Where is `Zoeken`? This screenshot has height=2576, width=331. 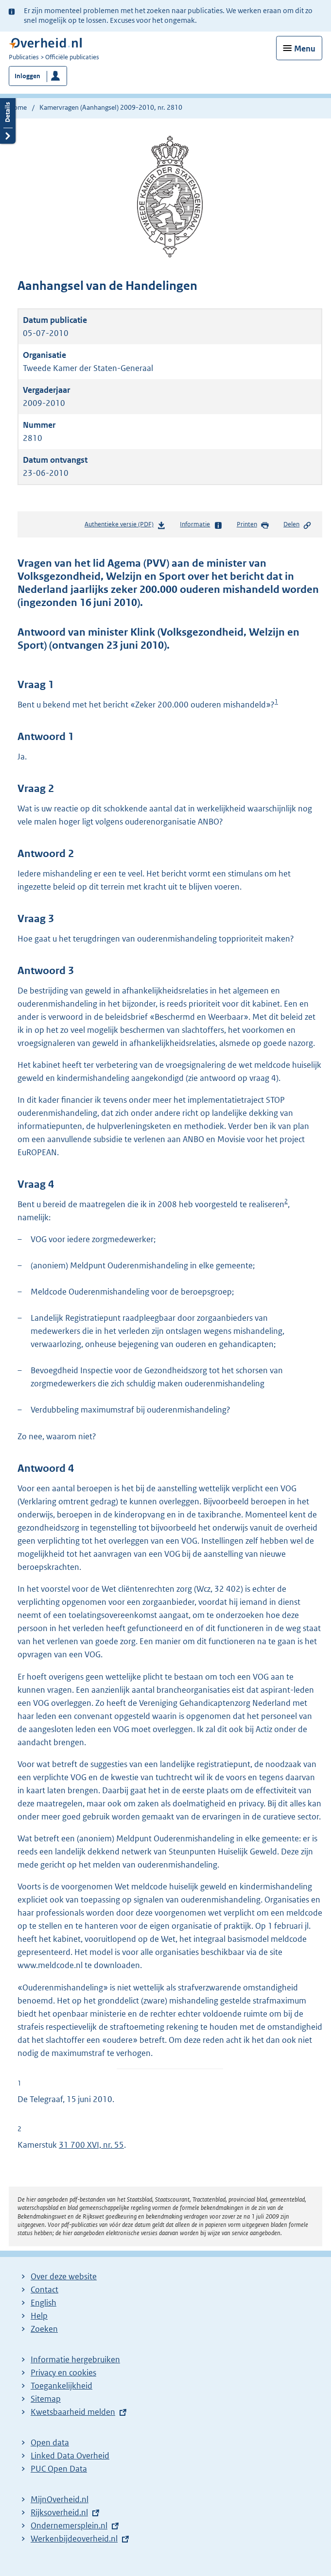 Zoeken is located at coordinates (44, 2328).